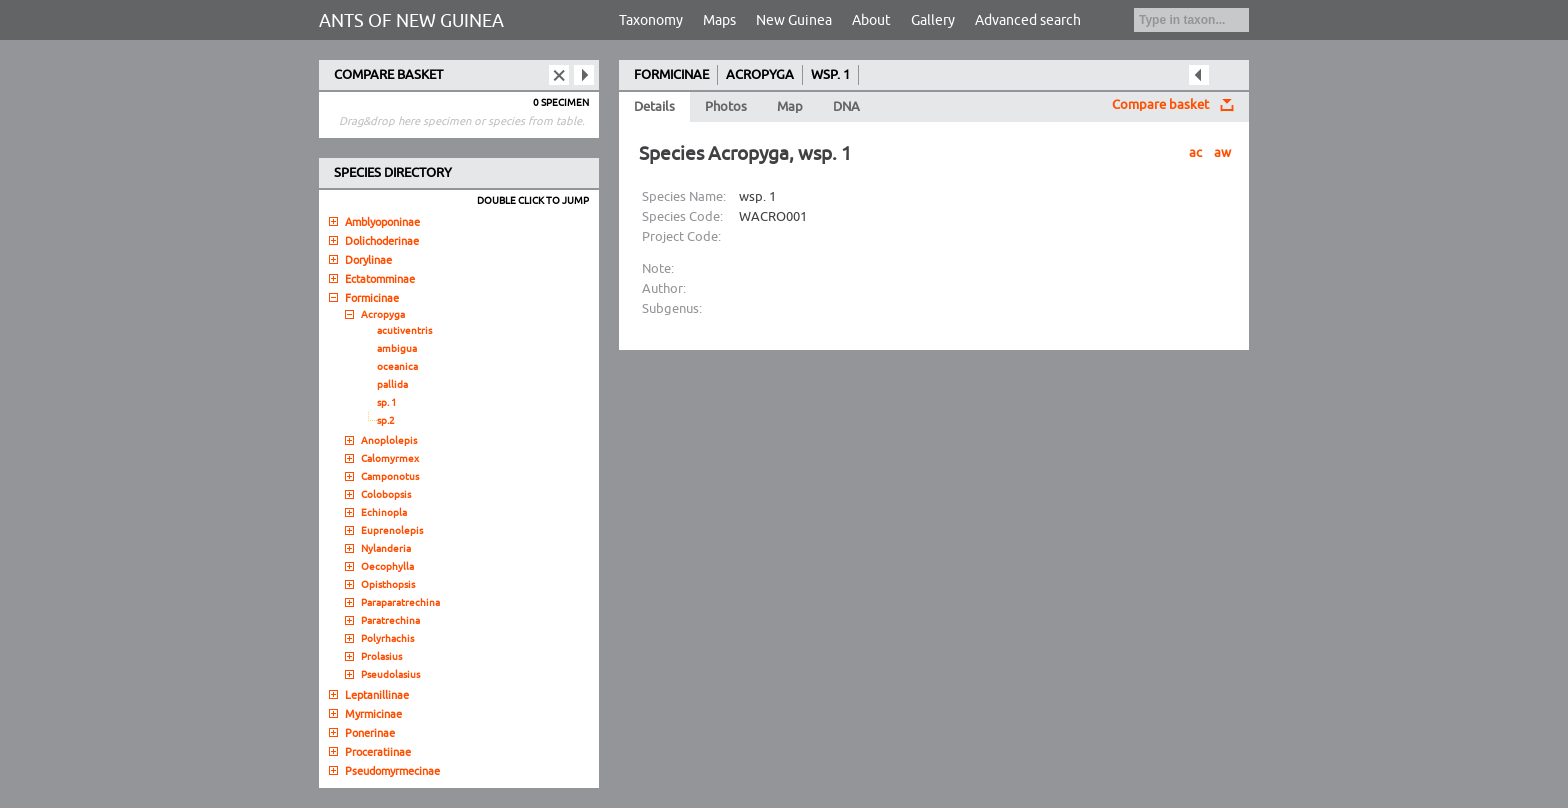  I want to click on Taxonomy, so click(651, 20).